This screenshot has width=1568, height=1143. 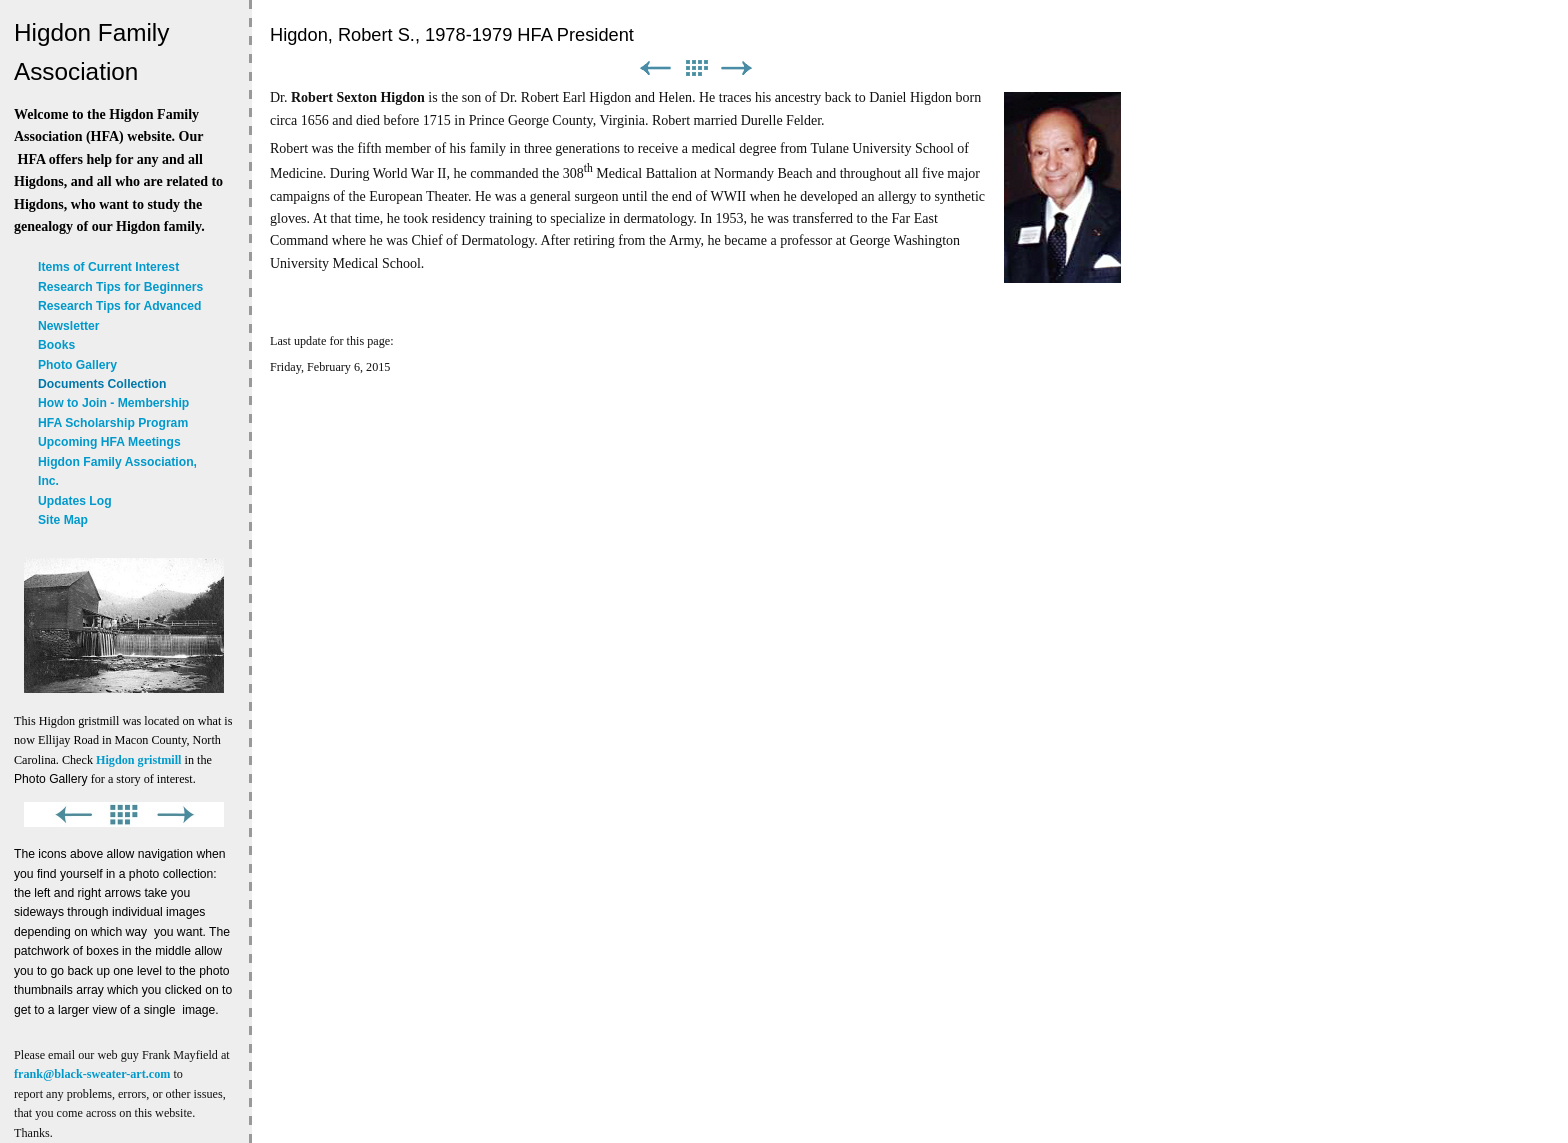 I want to click on Previous, so click(x=655, y=68).